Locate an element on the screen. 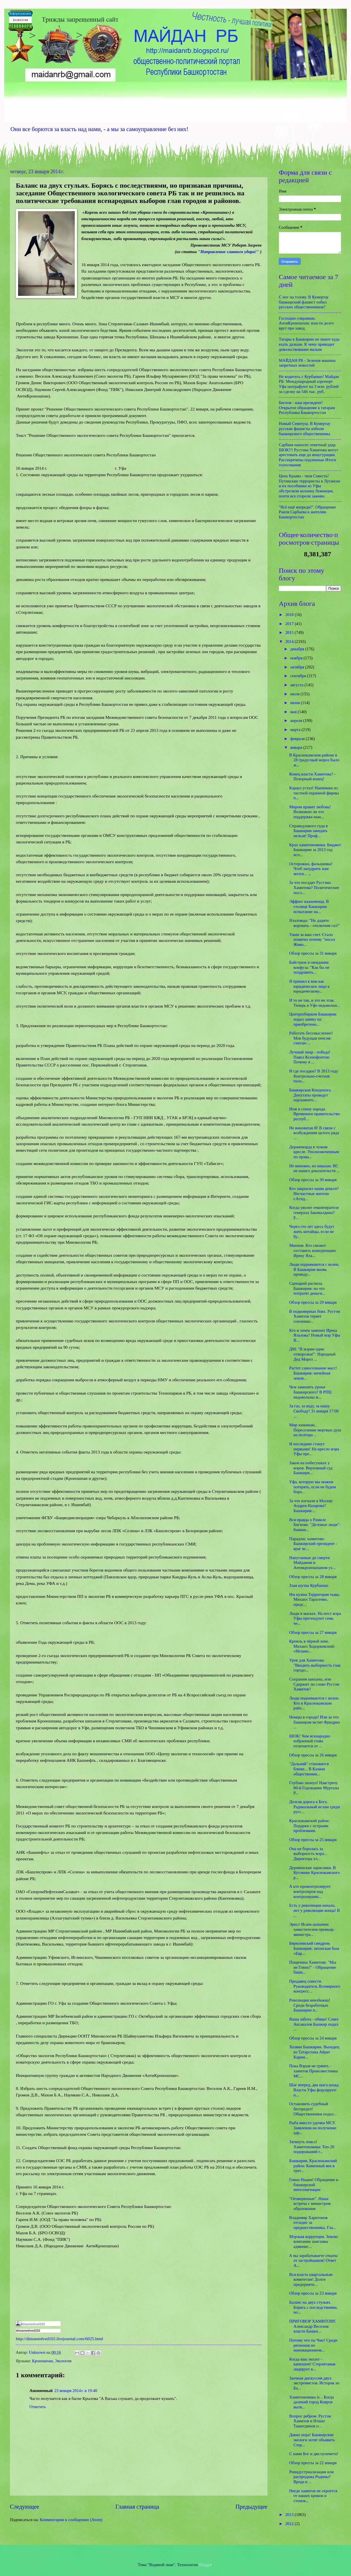 The width and height of the screenshot is (351, 2576). Обзор прессы за 29 января is located at coordinates (313, 1302).